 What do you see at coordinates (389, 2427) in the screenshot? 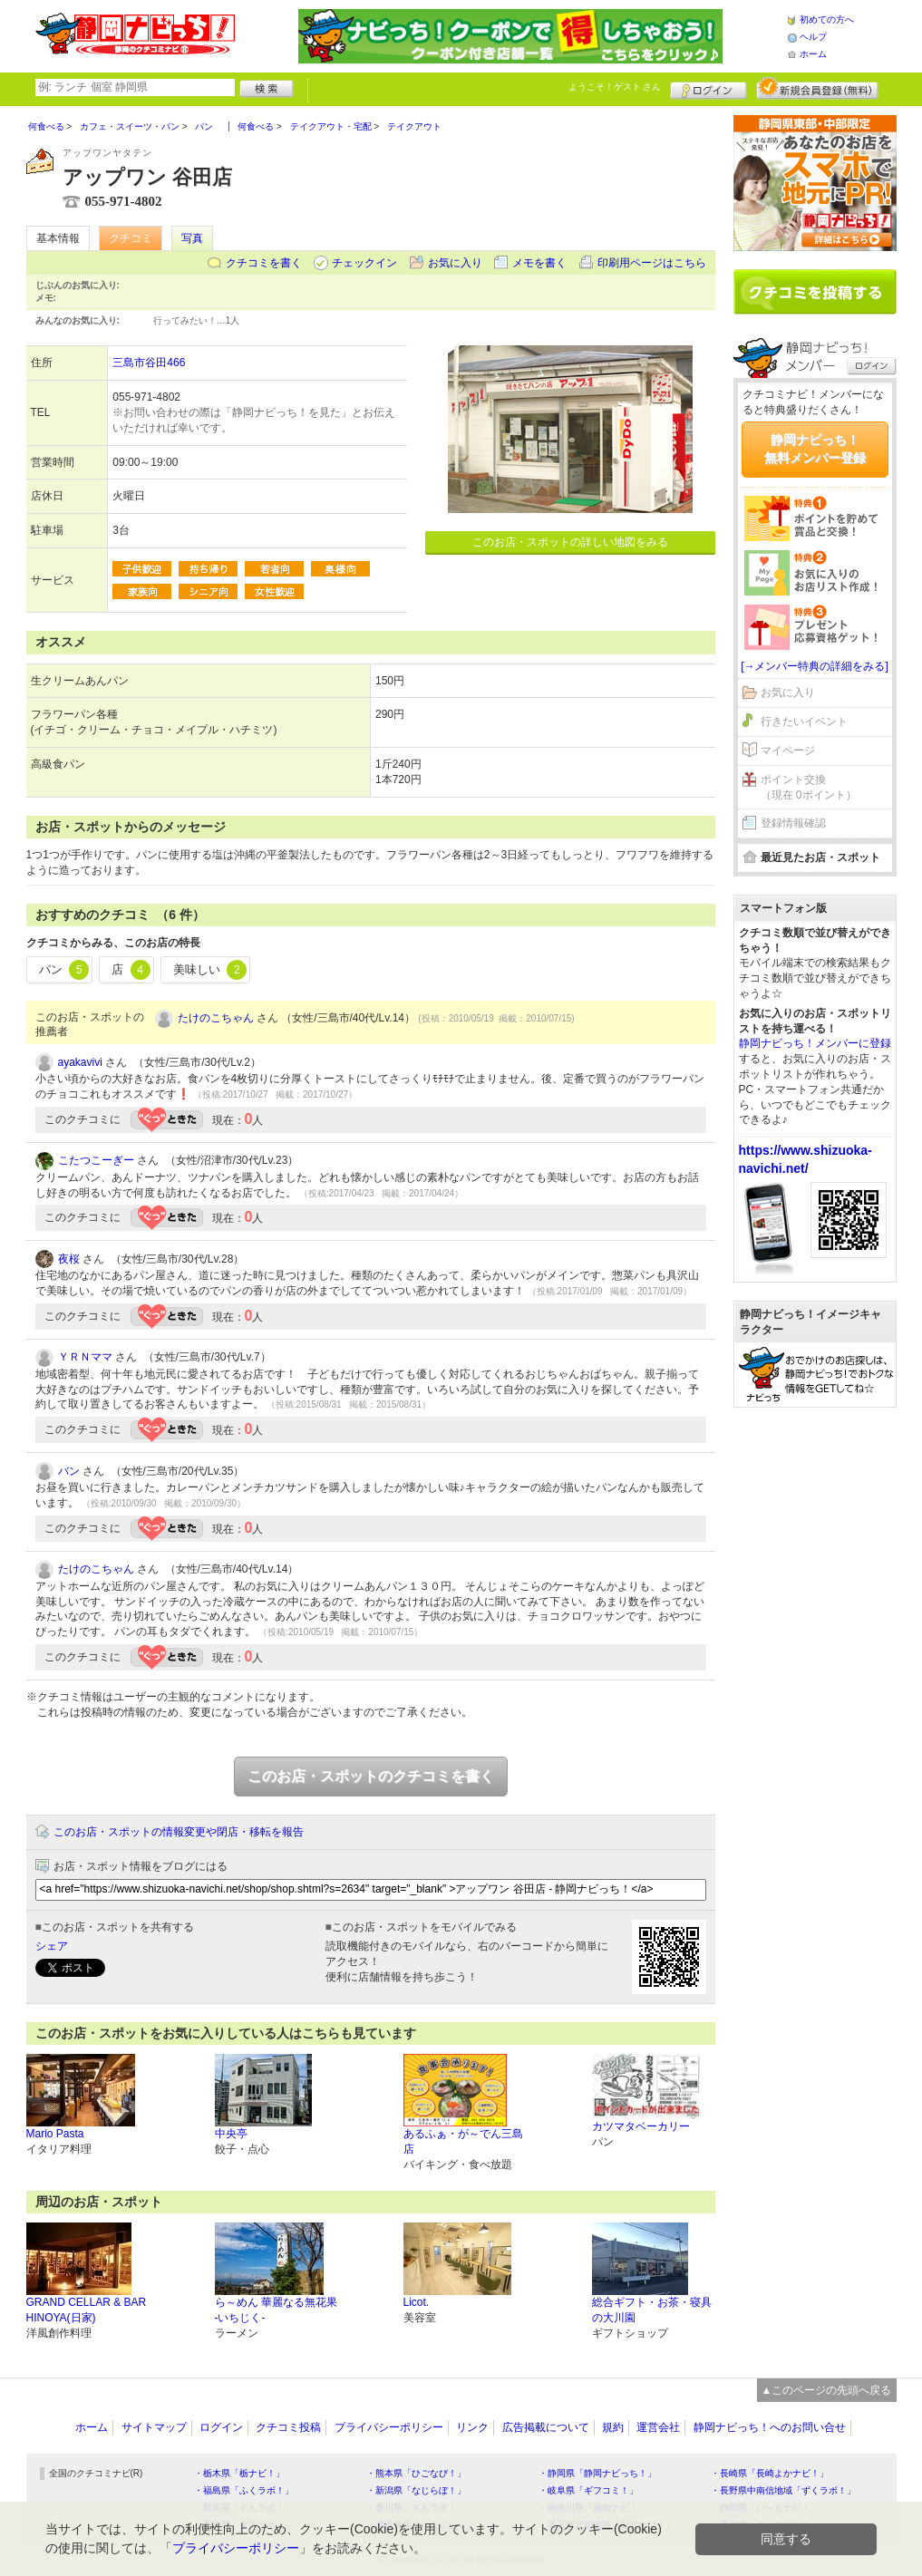
I see `プライバシーポリシー` at bounding box center [389, 2427].